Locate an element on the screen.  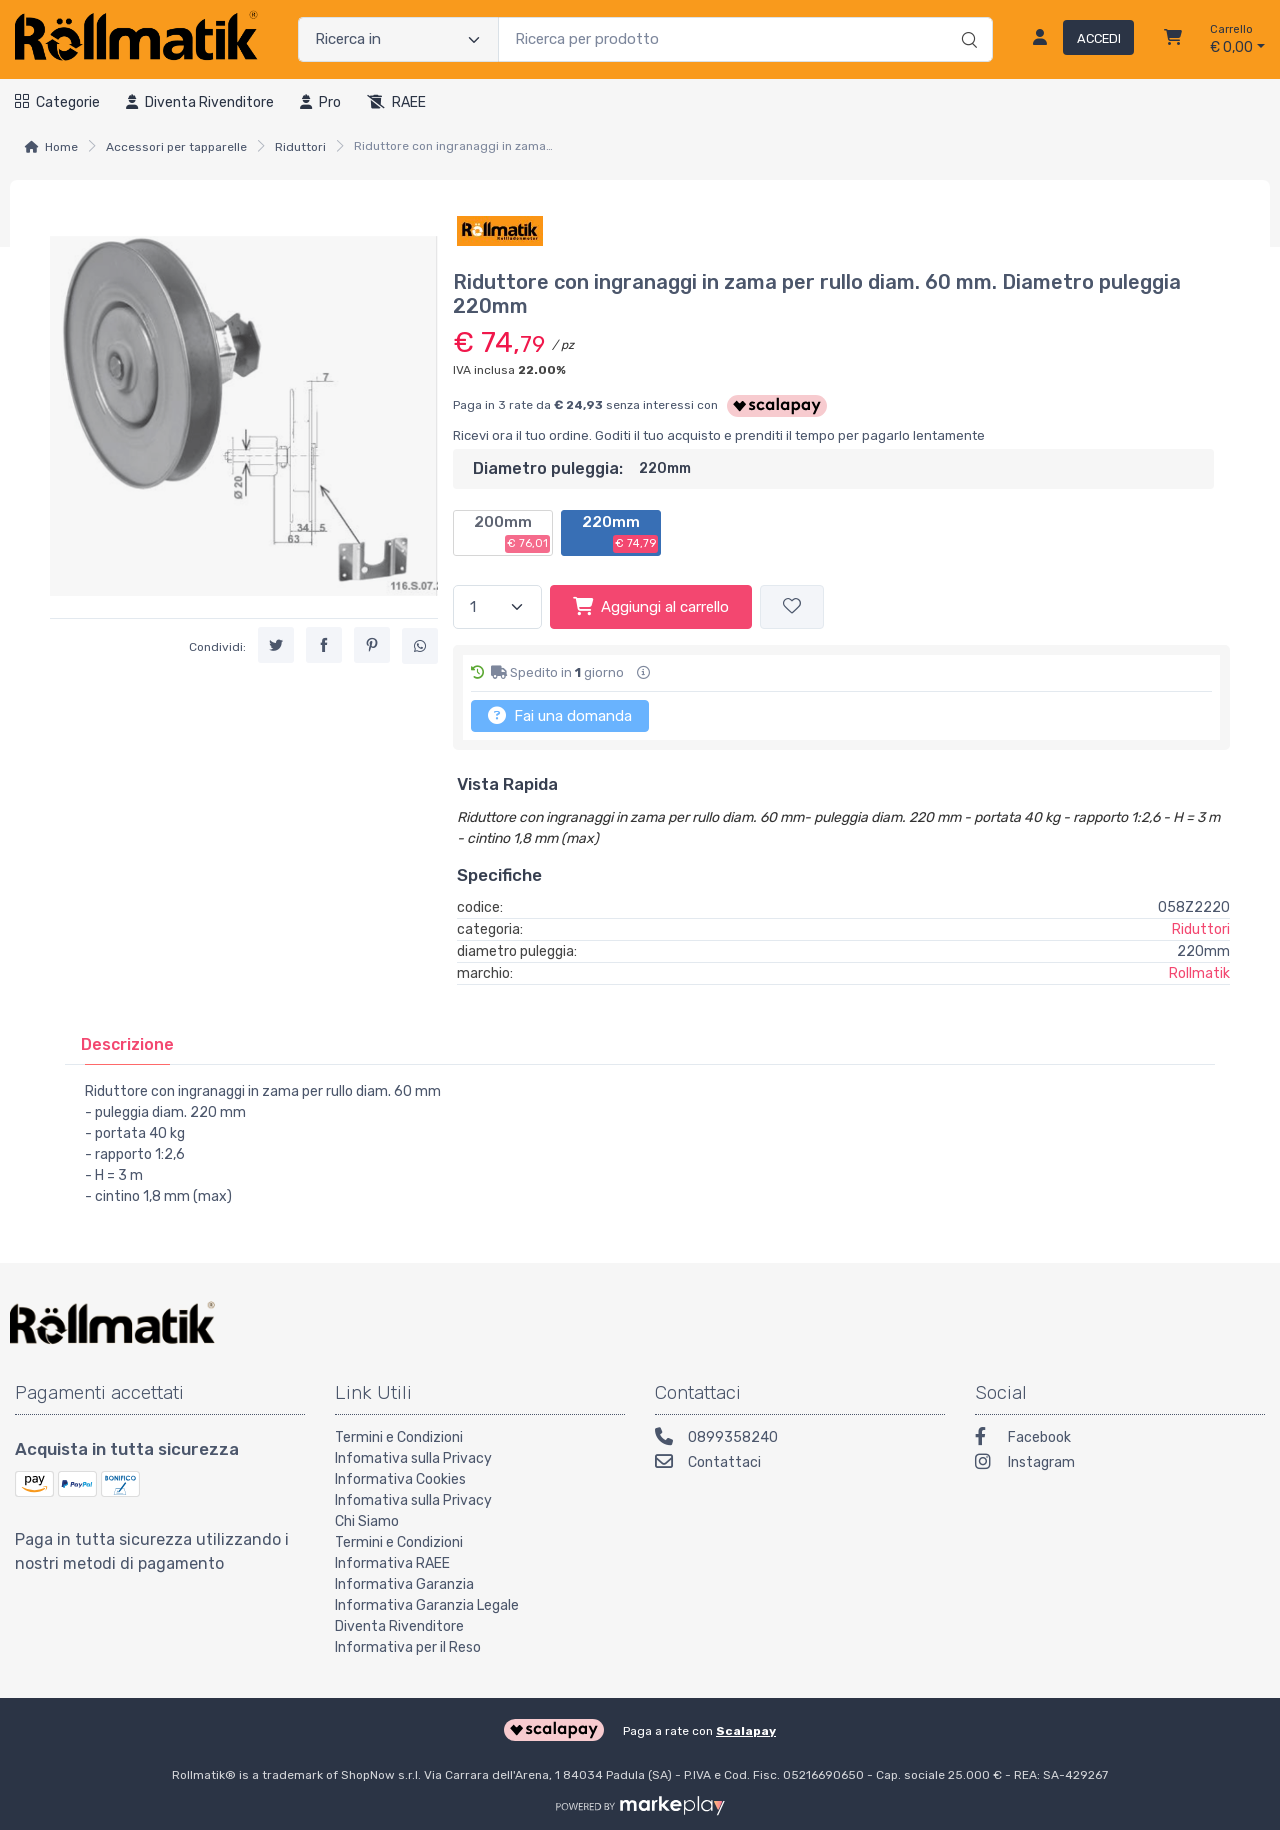
Infomativa sulla Privacy is located at coordinates (413, 1458).